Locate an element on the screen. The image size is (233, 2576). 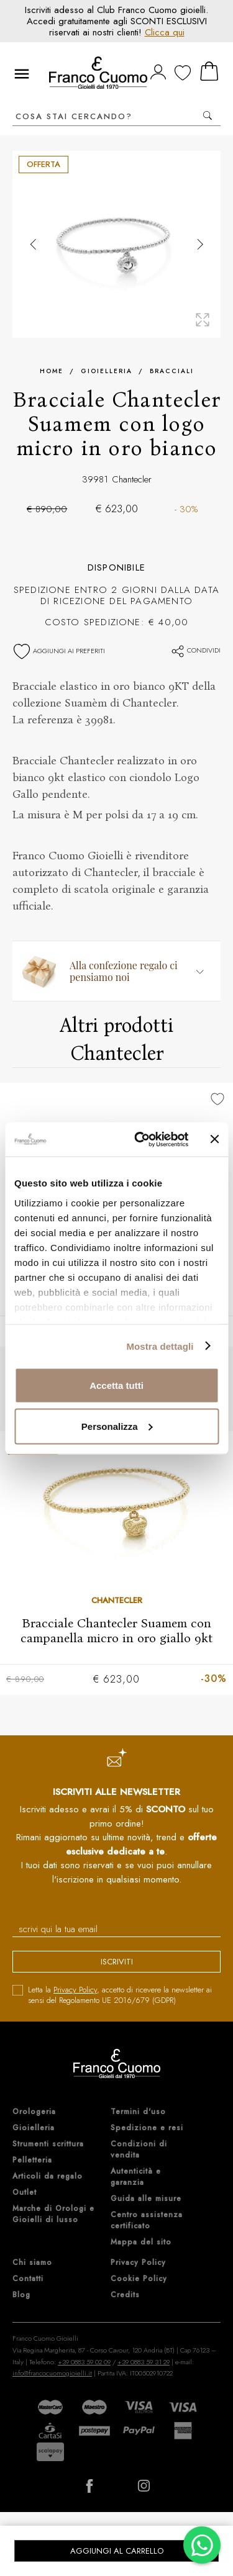
[Chatta su WhatsApp] is located at coordinates (202, 2545).